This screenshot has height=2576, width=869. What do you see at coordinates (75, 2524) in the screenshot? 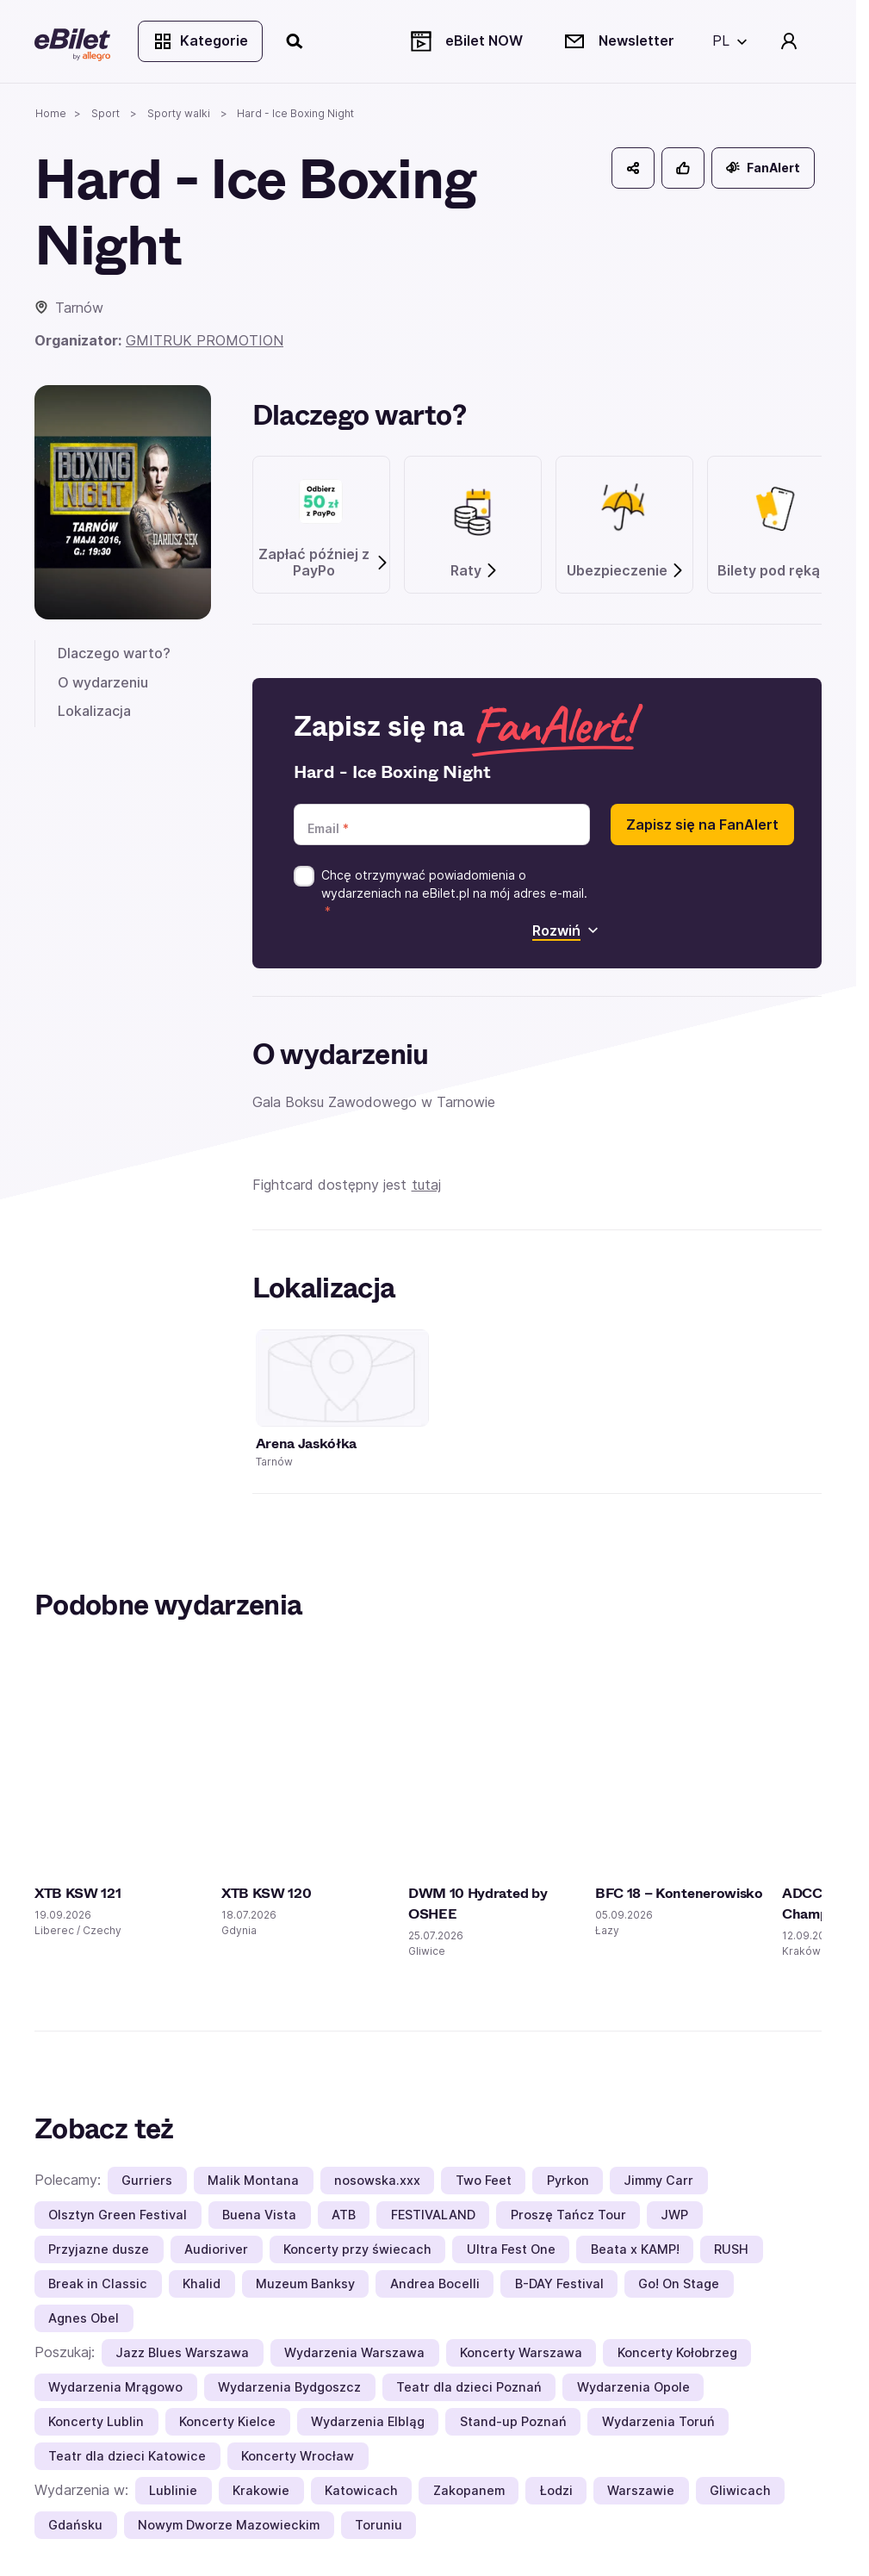
I see `Gdańsku` at bounding box center [75, 2524].